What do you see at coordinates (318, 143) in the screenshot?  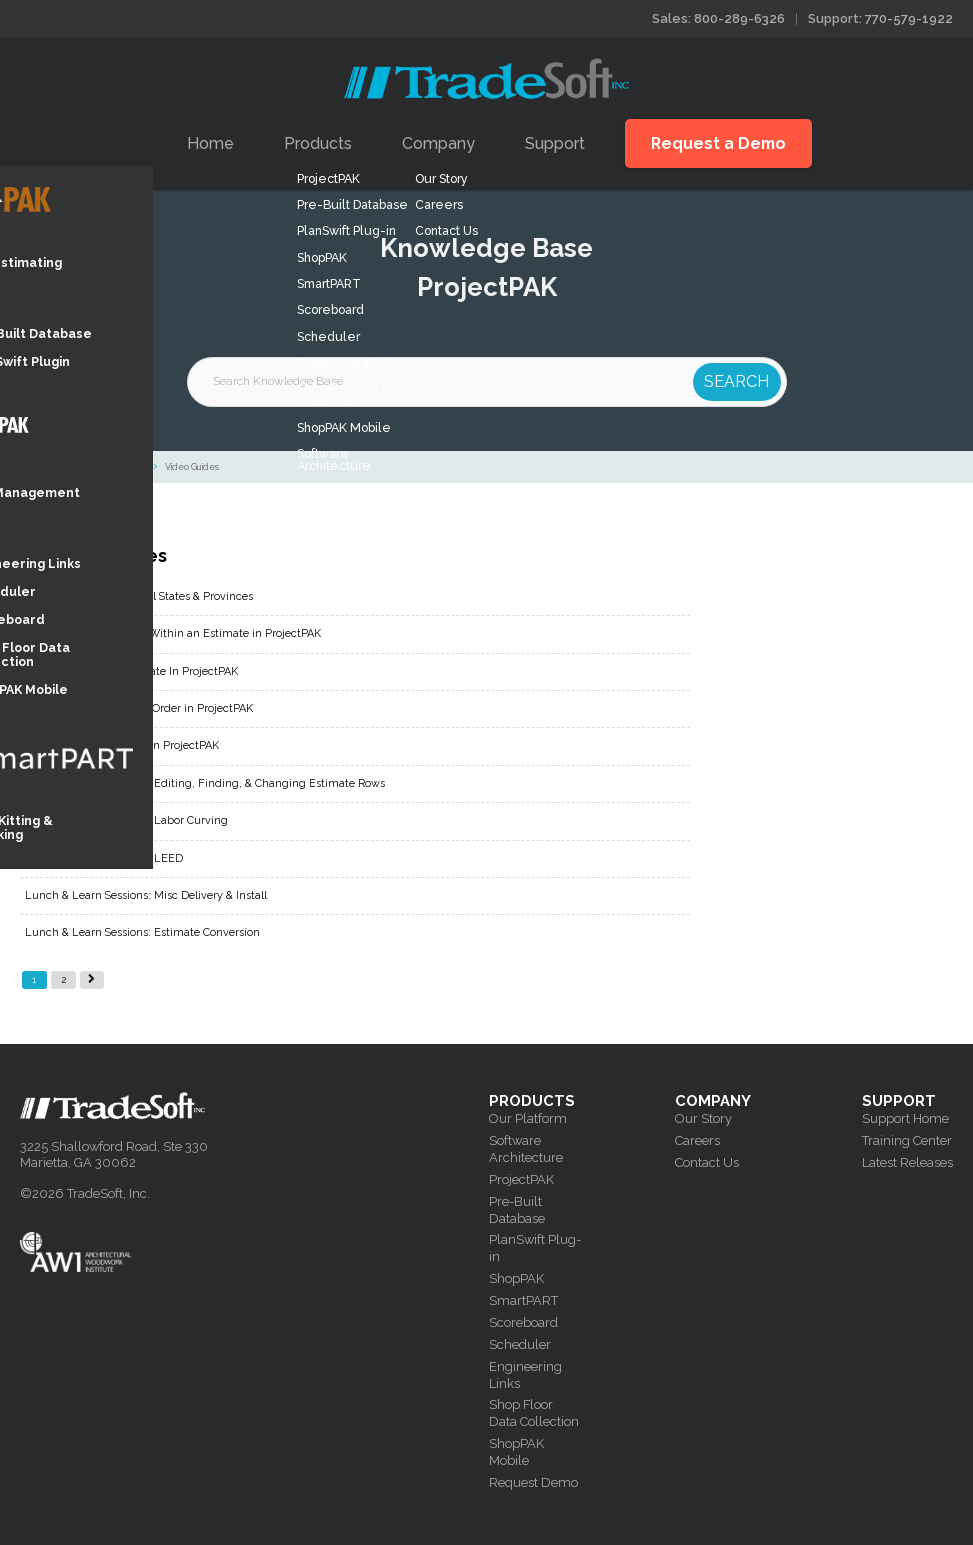 I see `Products` at bounding box center [318, 143].